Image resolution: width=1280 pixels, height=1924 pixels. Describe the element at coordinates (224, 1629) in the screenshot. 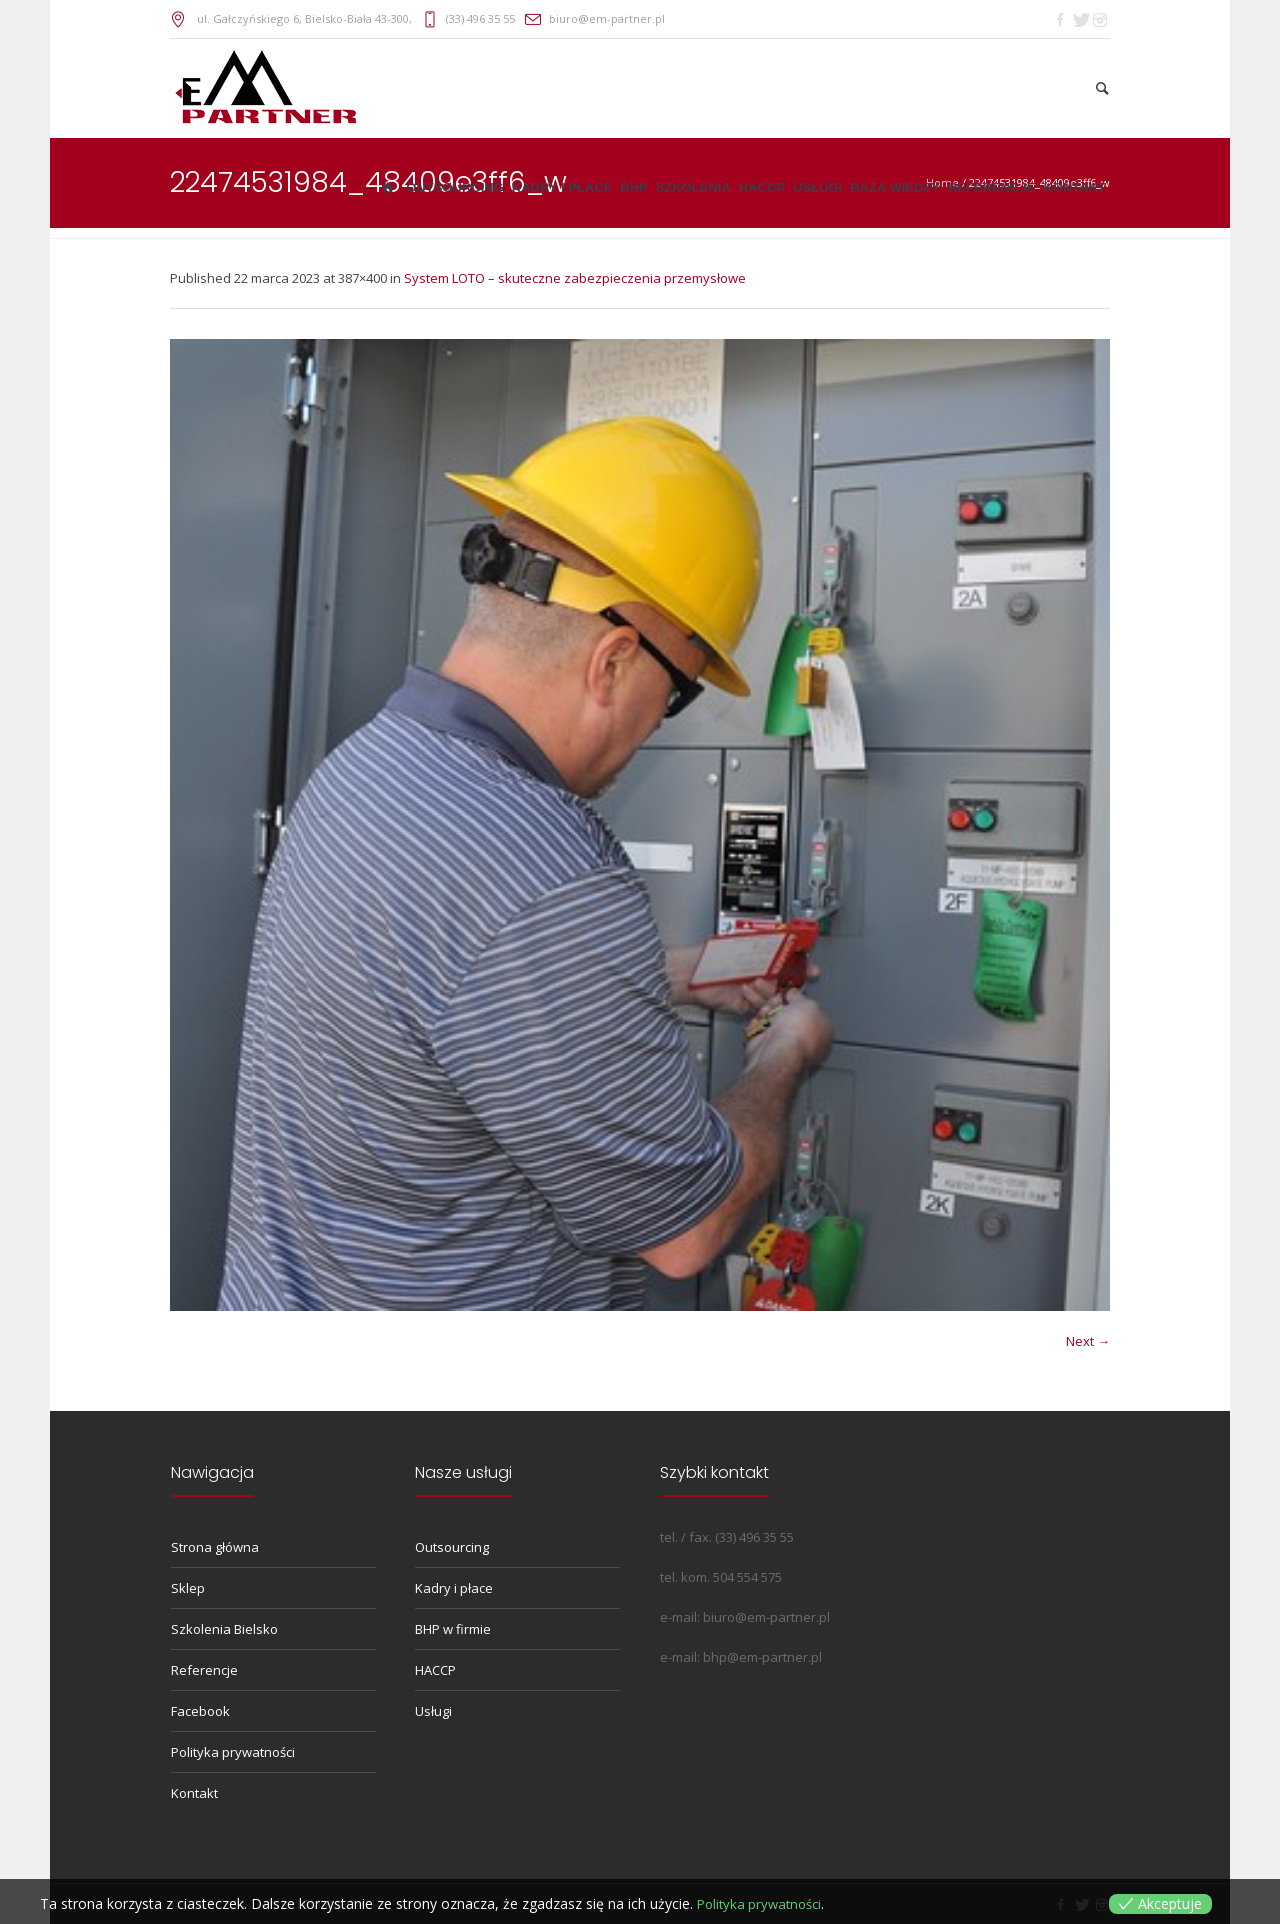

I see `Szkolenia Bielsko` at that location.